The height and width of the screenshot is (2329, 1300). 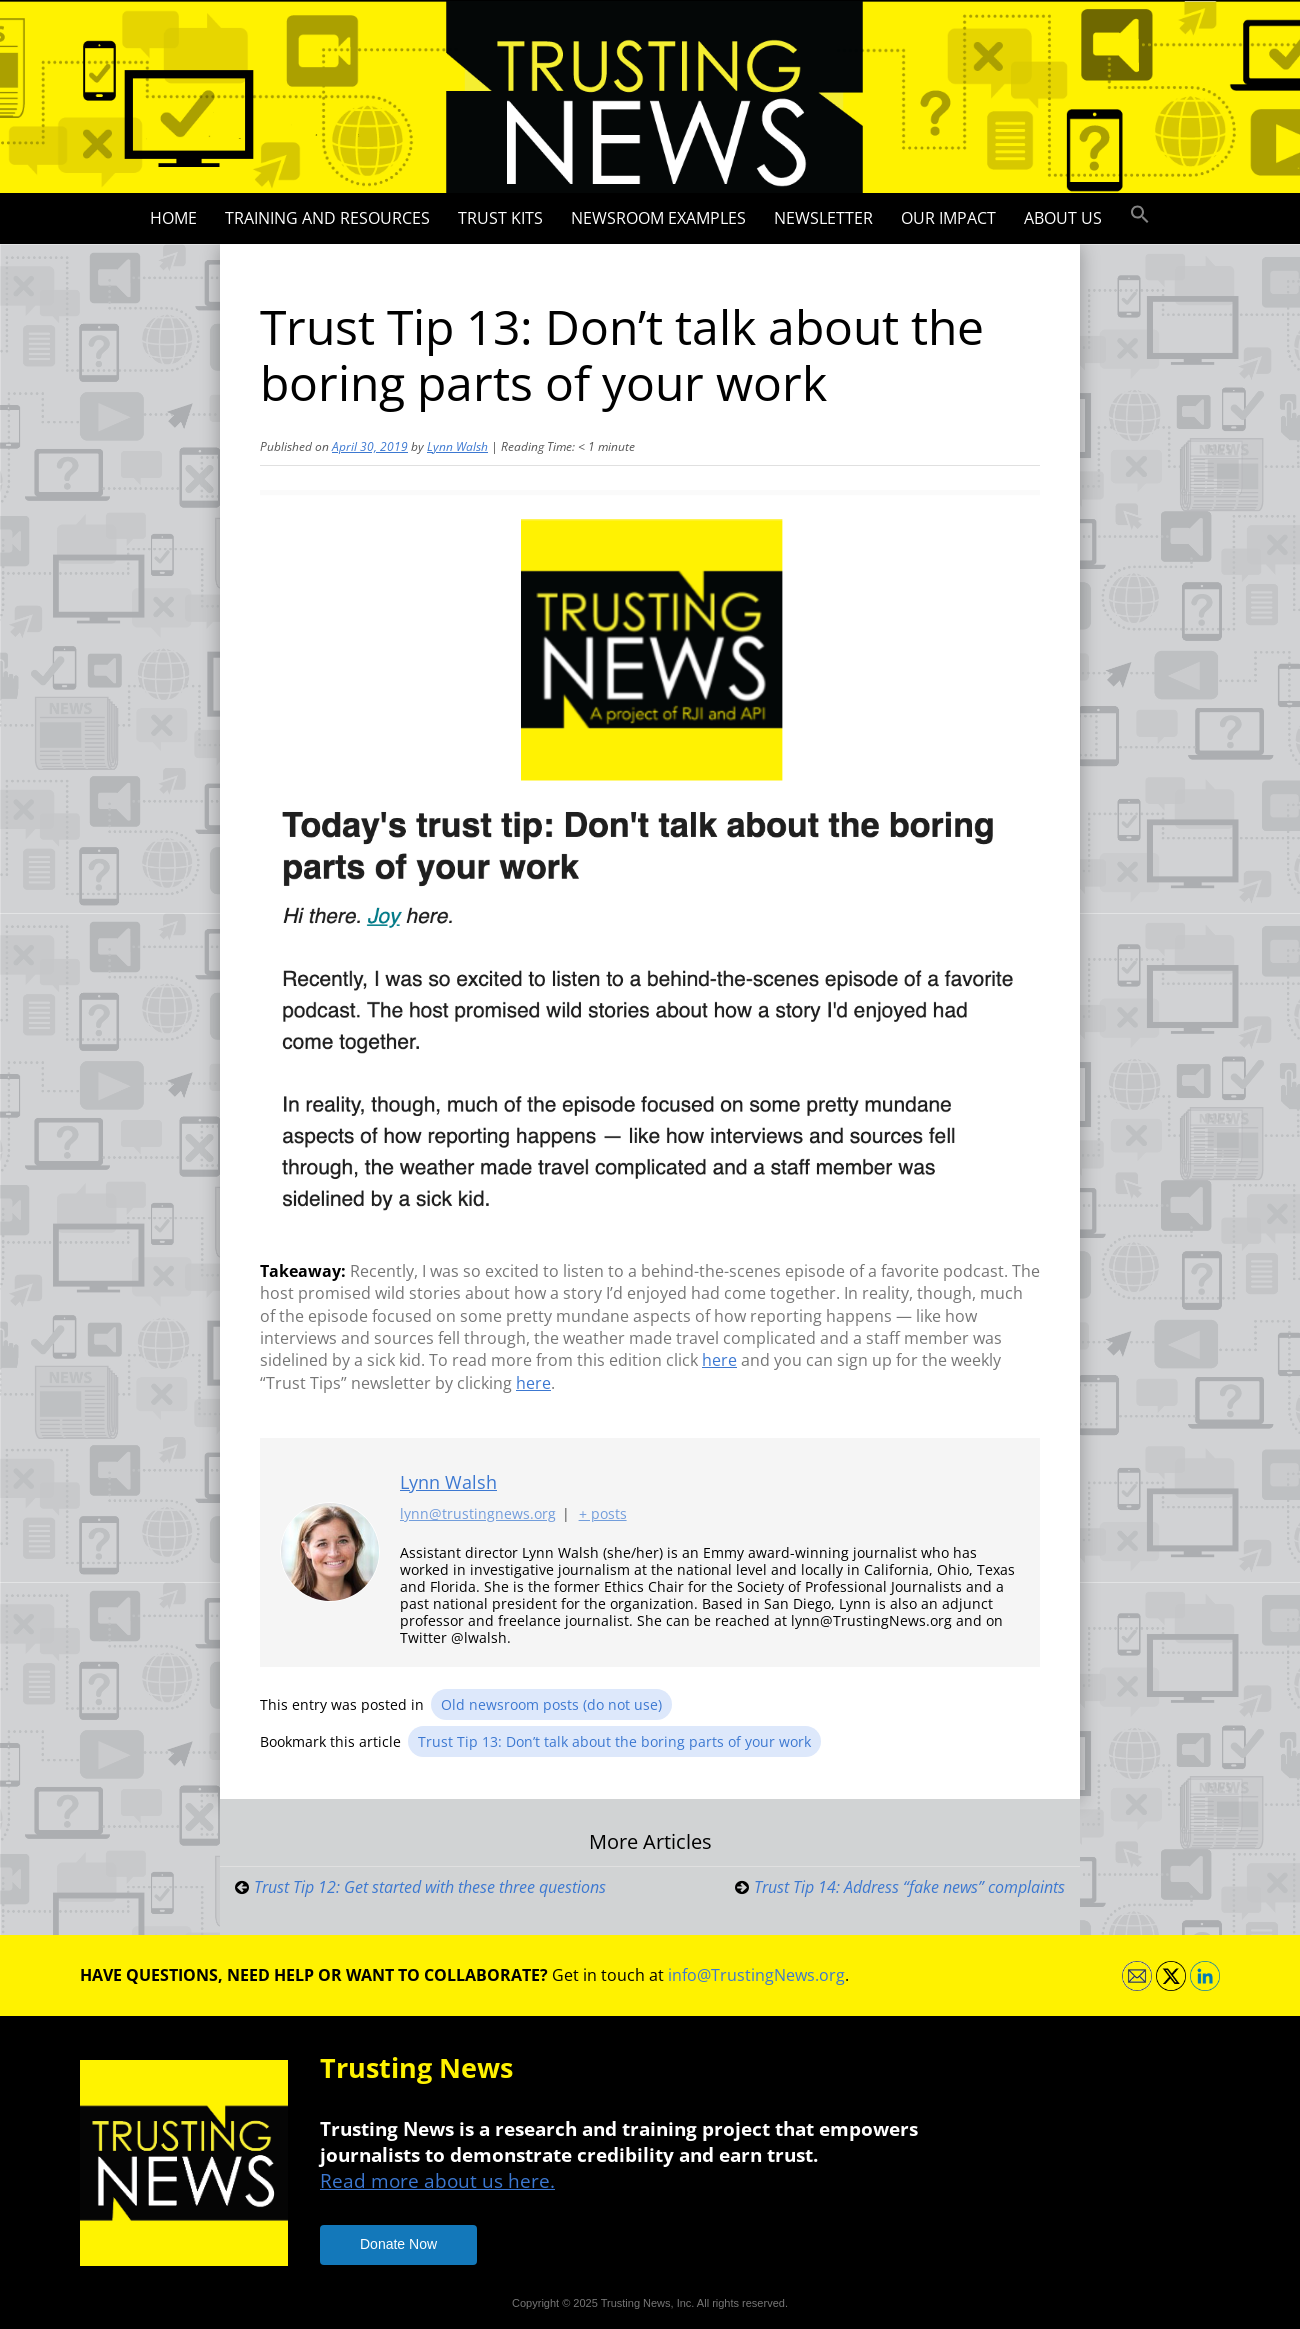 I want to click on Old newsroom posts (do not use), so click(x=551, y=1704).